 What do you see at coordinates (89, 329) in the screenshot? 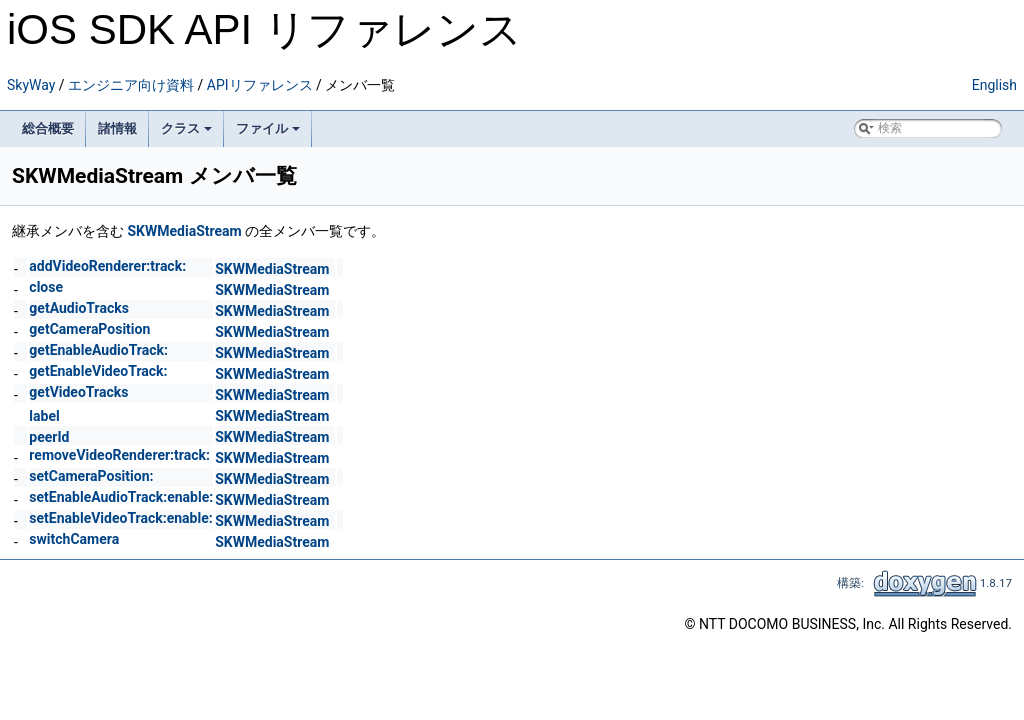
I see `getCameraPosition` at bounding box center [89, 329].